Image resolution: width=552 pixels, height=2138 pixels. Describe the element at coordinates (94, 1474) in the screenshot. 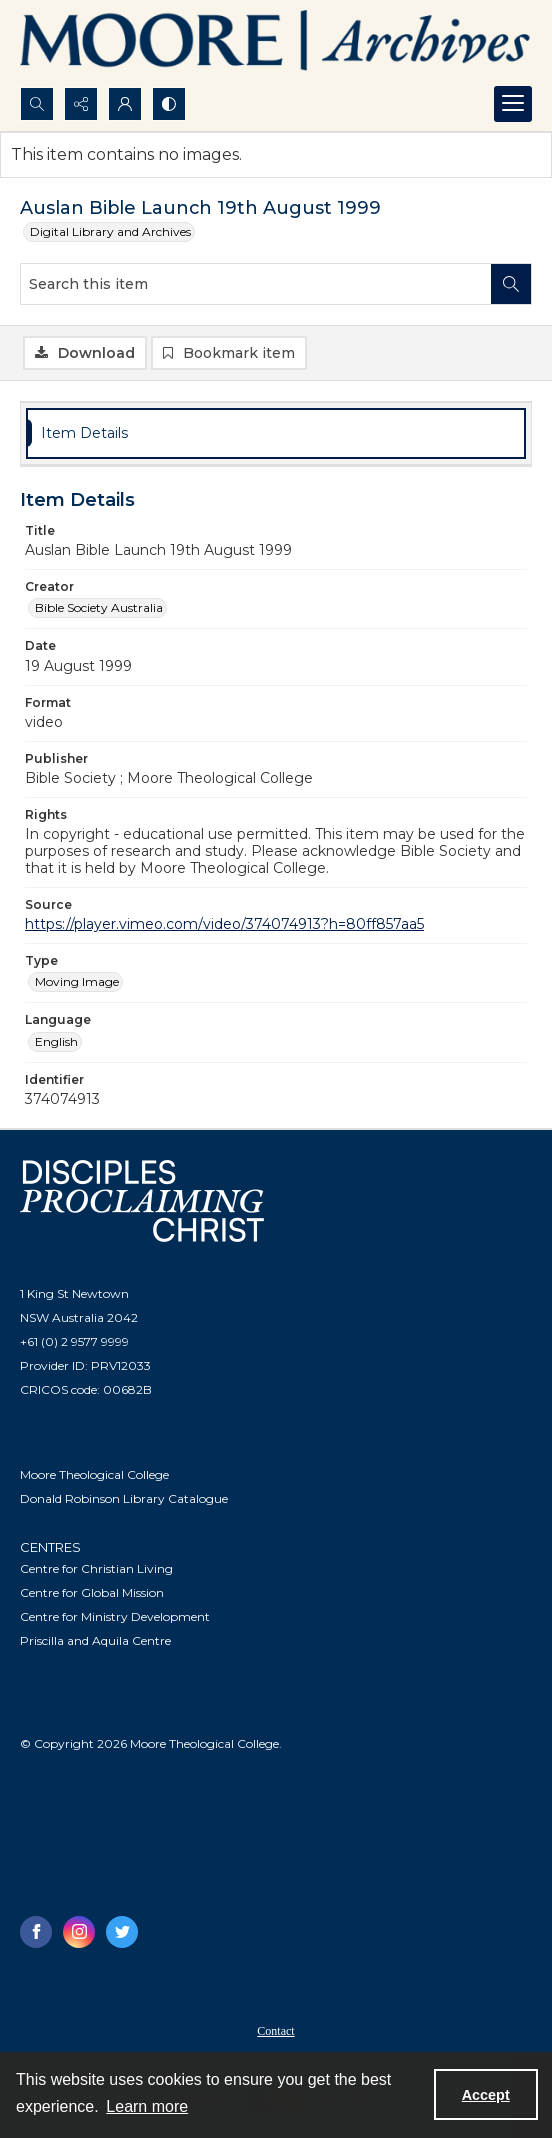

I see `Moore Theological College` at that location.